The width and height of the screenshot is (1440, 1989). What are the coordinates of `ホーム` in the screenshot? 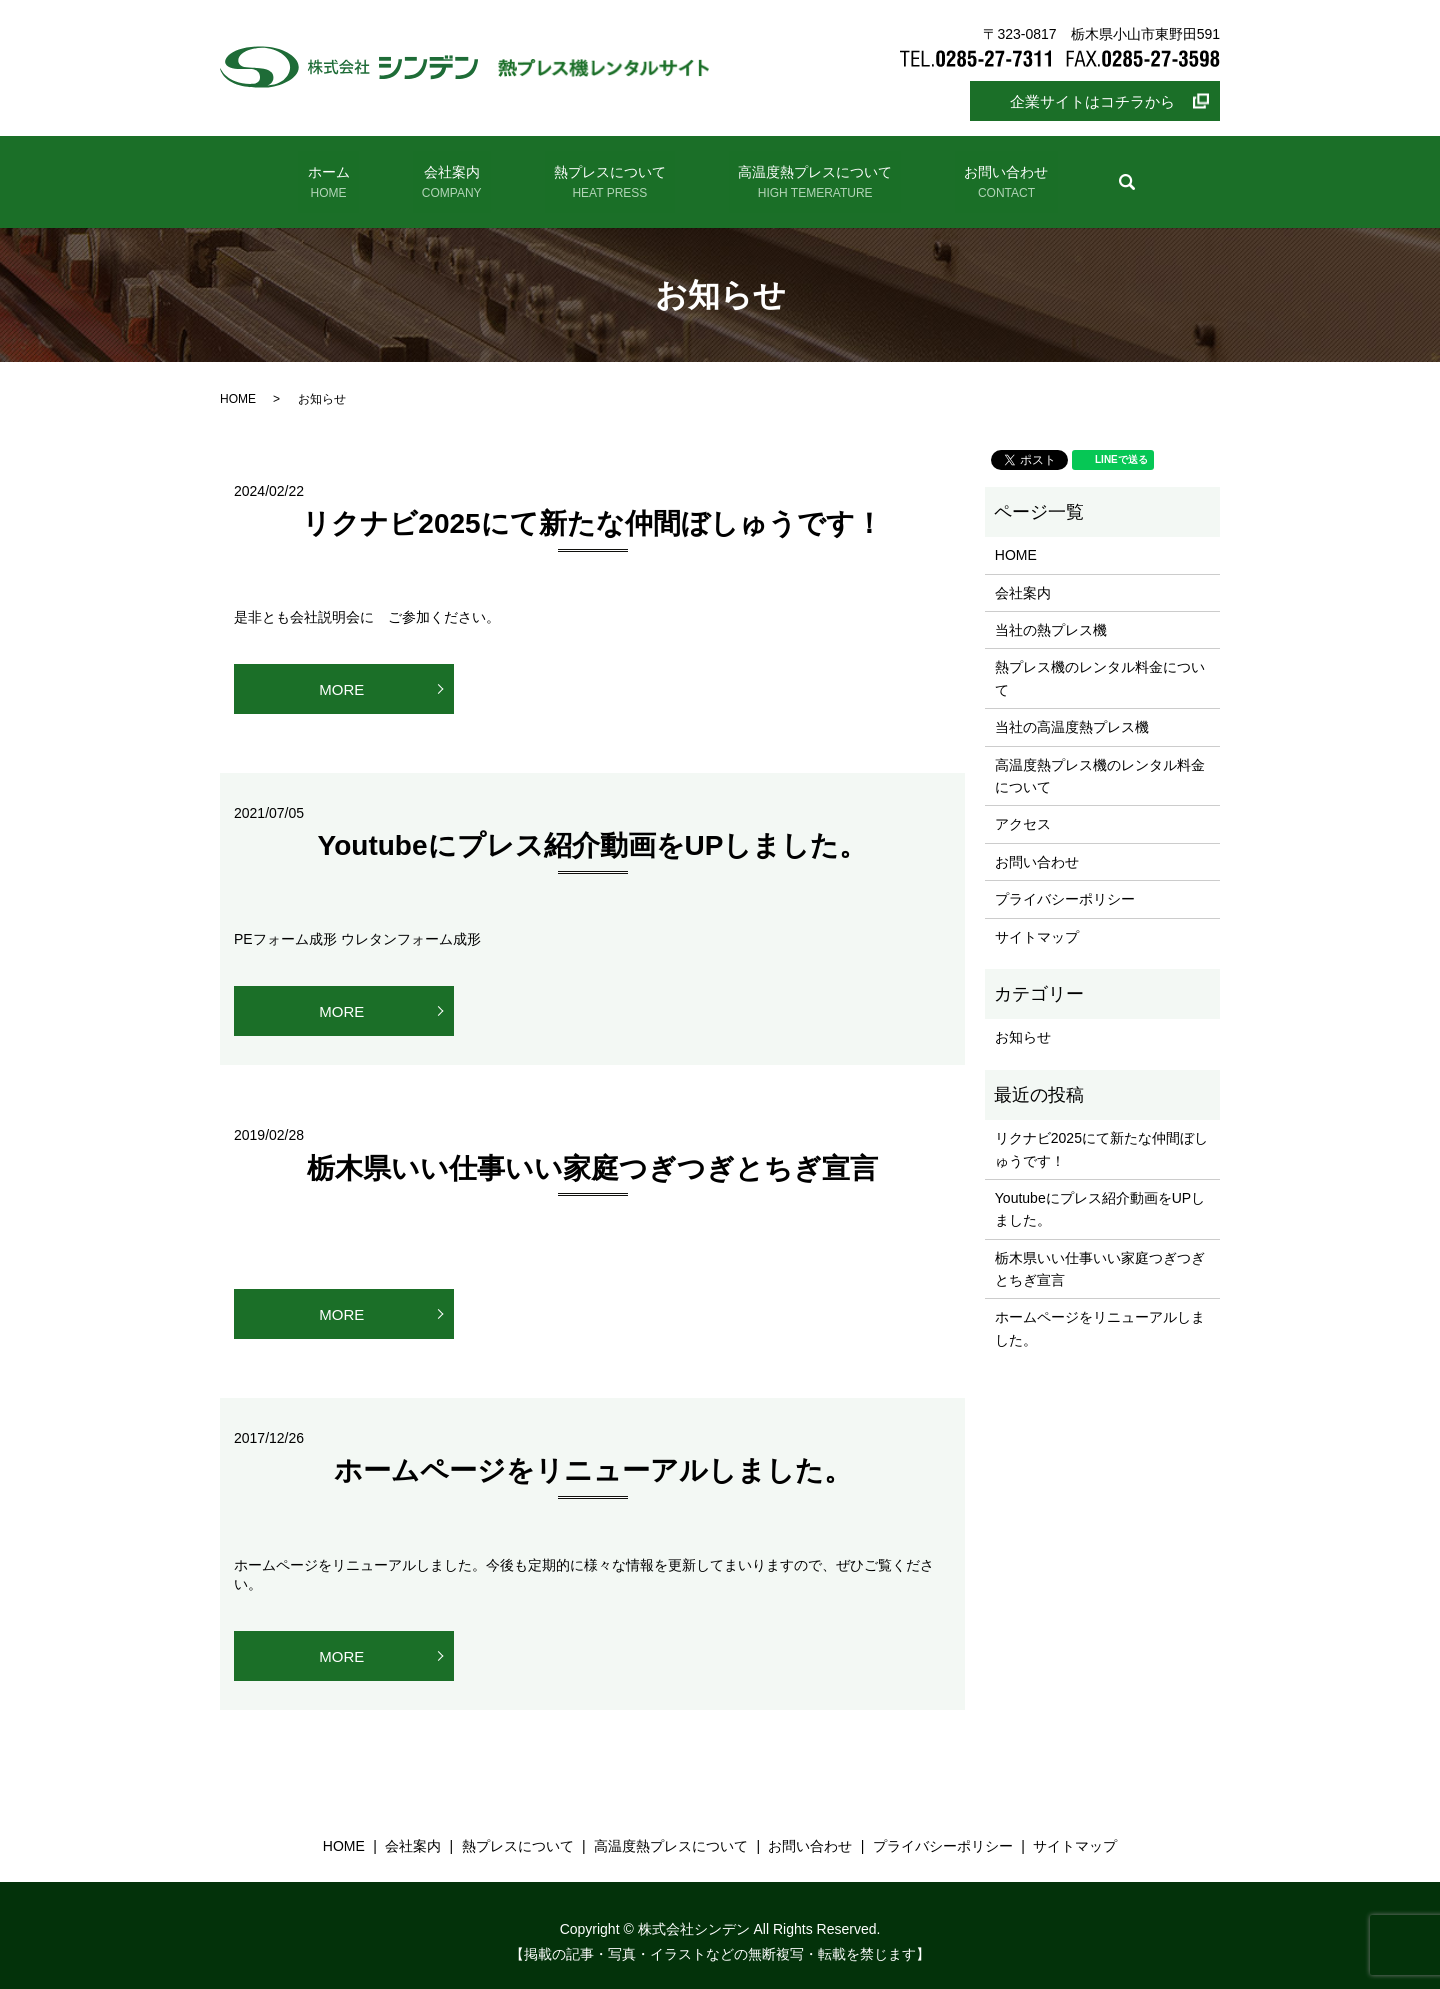 It's located at (352, 176).